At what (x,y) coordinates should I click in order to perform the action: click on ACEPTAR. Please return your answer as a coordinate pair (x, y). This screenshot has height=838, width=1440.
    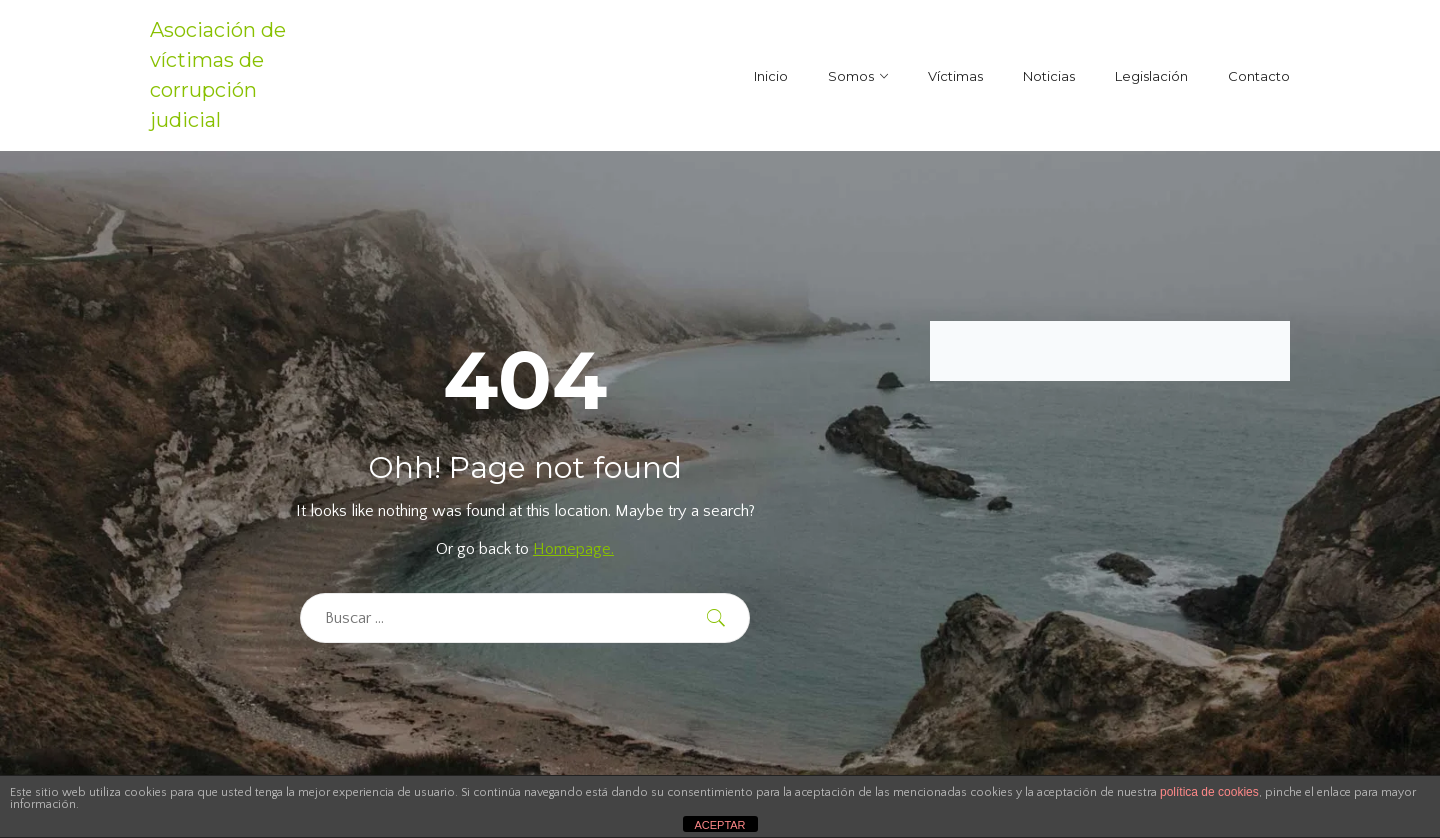
    Looking at the image, I should click on (719, 825).